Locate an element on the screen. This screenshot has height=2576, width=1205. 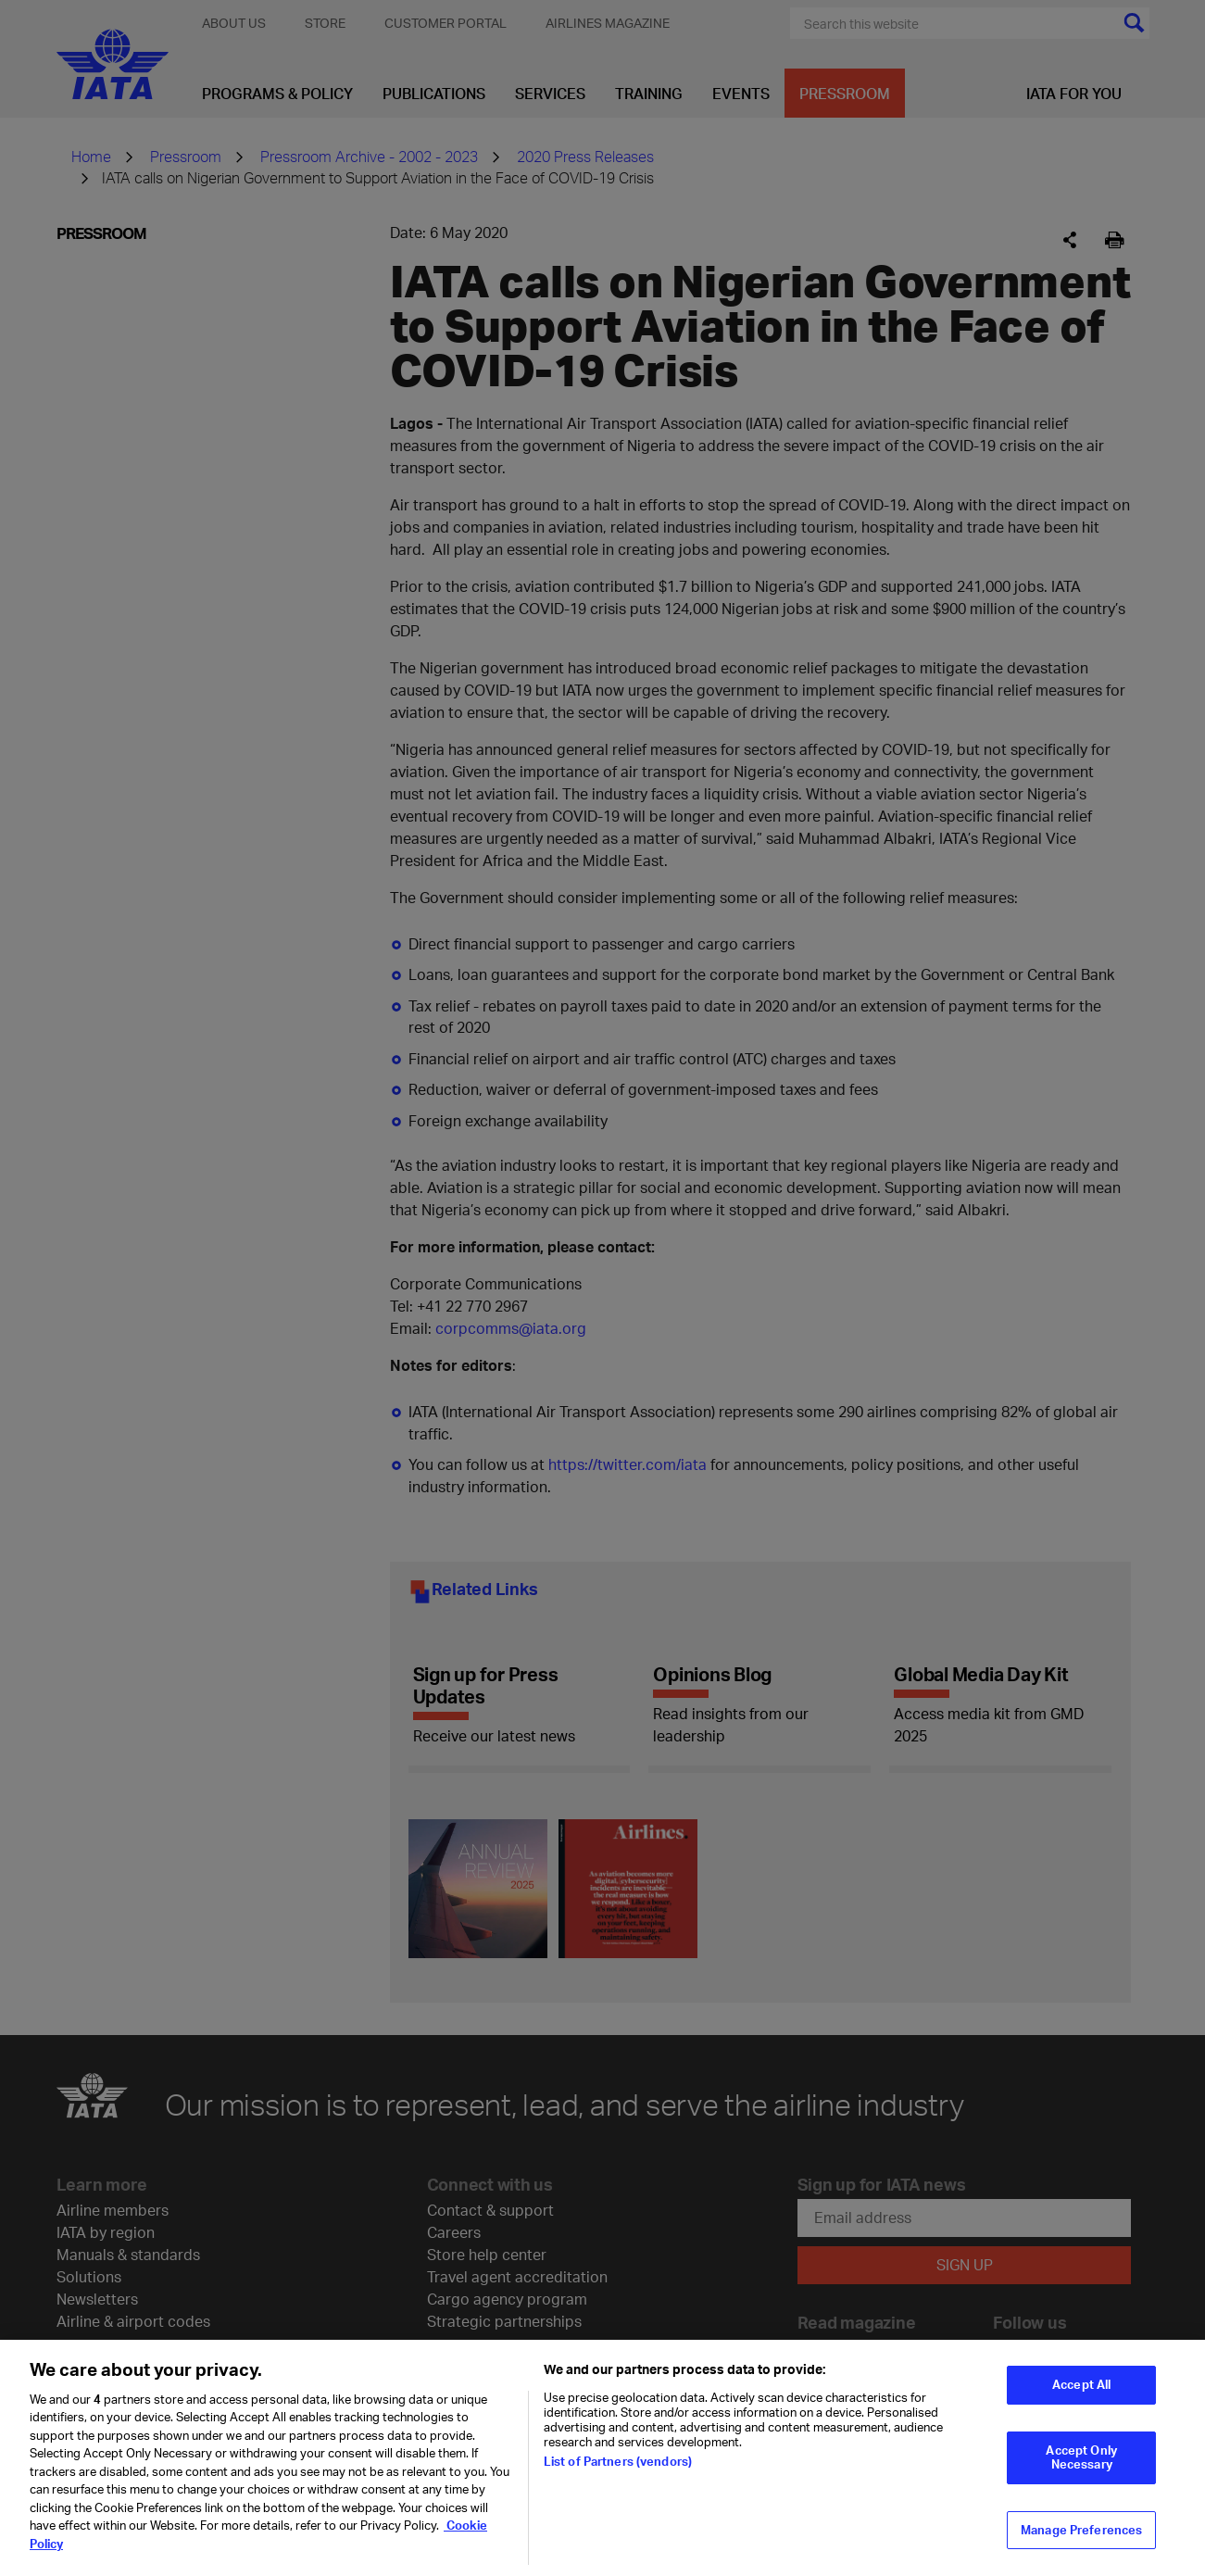
List of Partners (vendors) is located at coordinates (618, 2469).